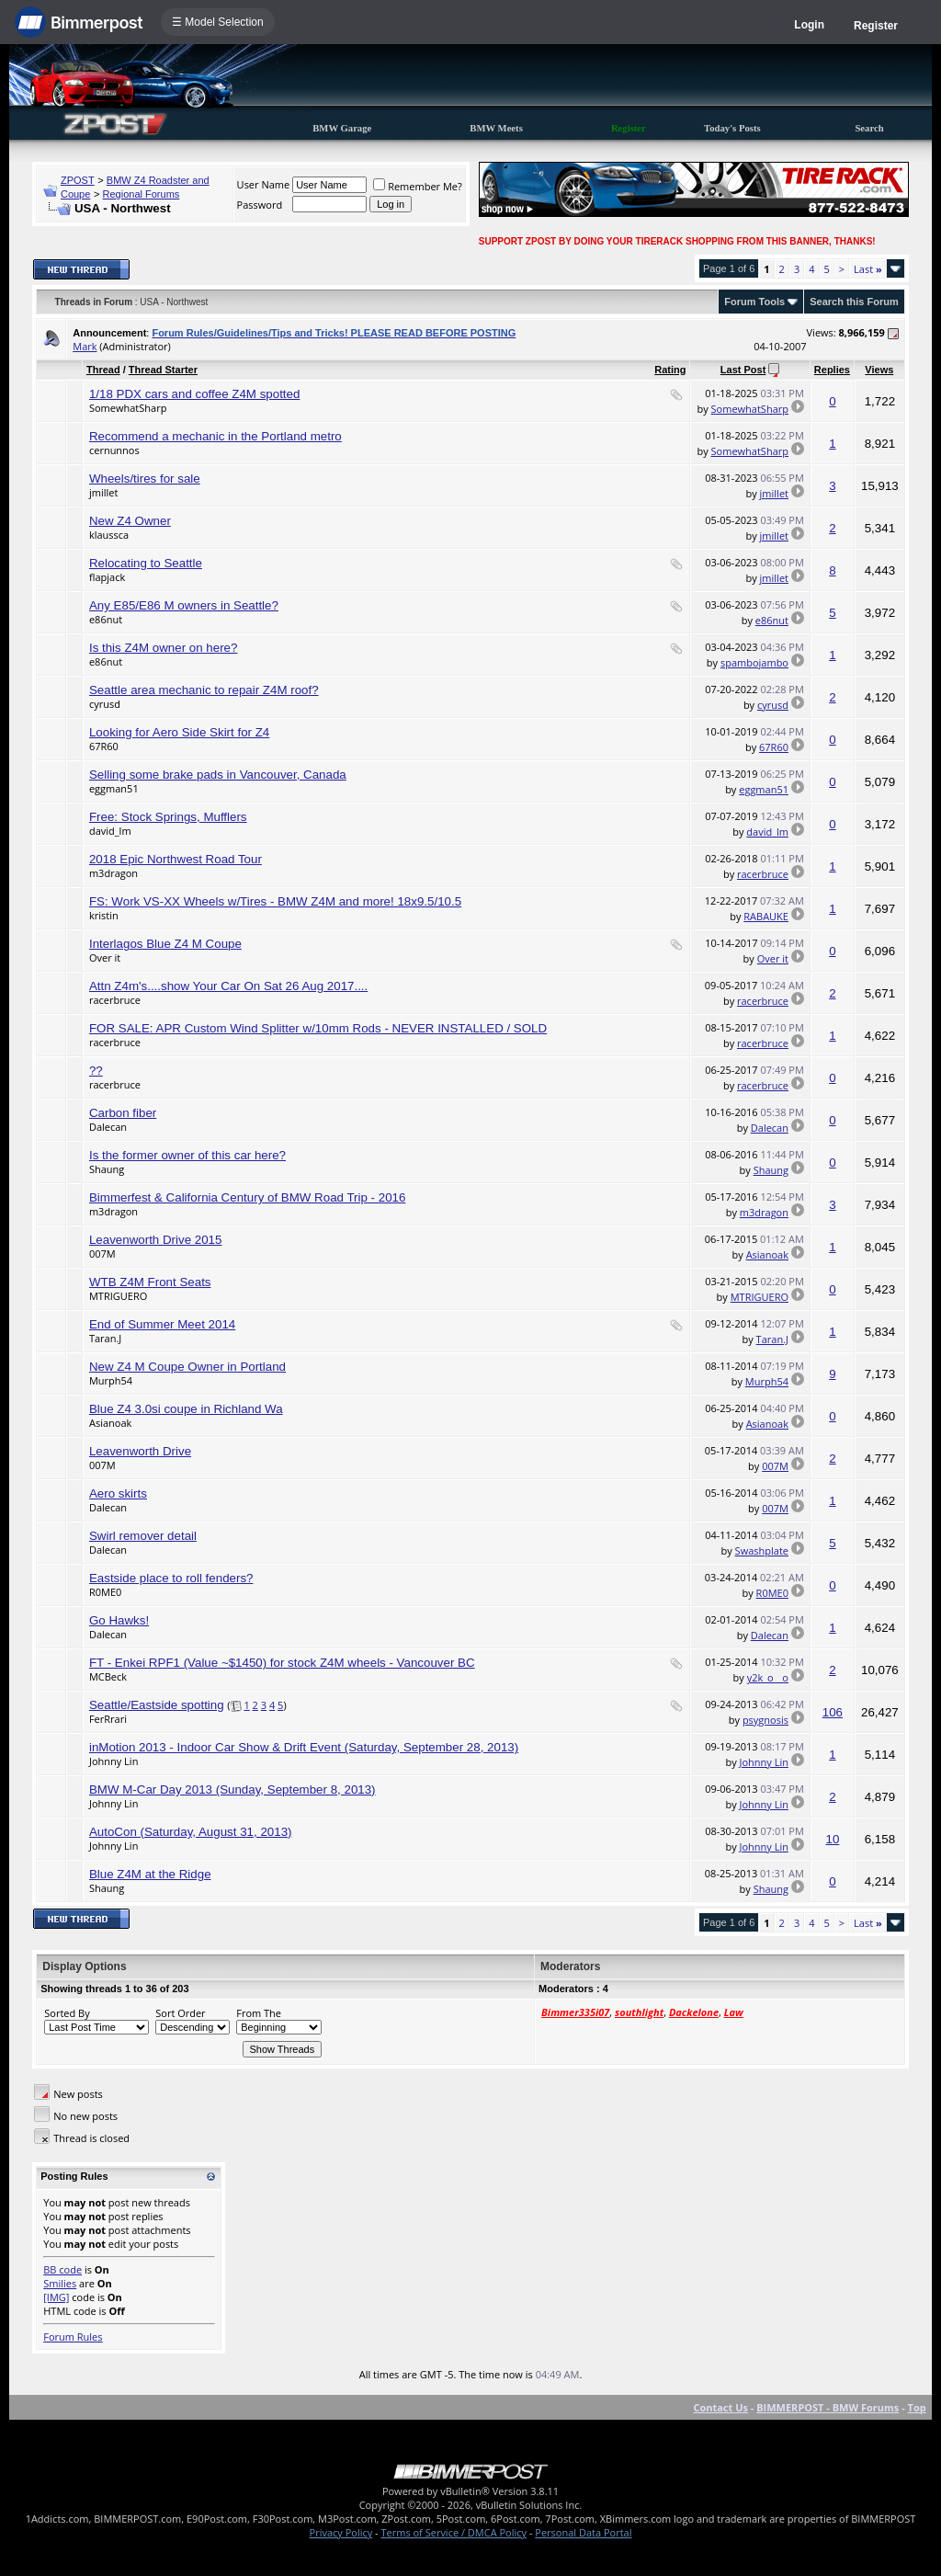  What do you see at coordinates (179, 732) in the screenshot?
I see `Looking for Aero Side Skirt for Z4` at bounding box center [179, 732].